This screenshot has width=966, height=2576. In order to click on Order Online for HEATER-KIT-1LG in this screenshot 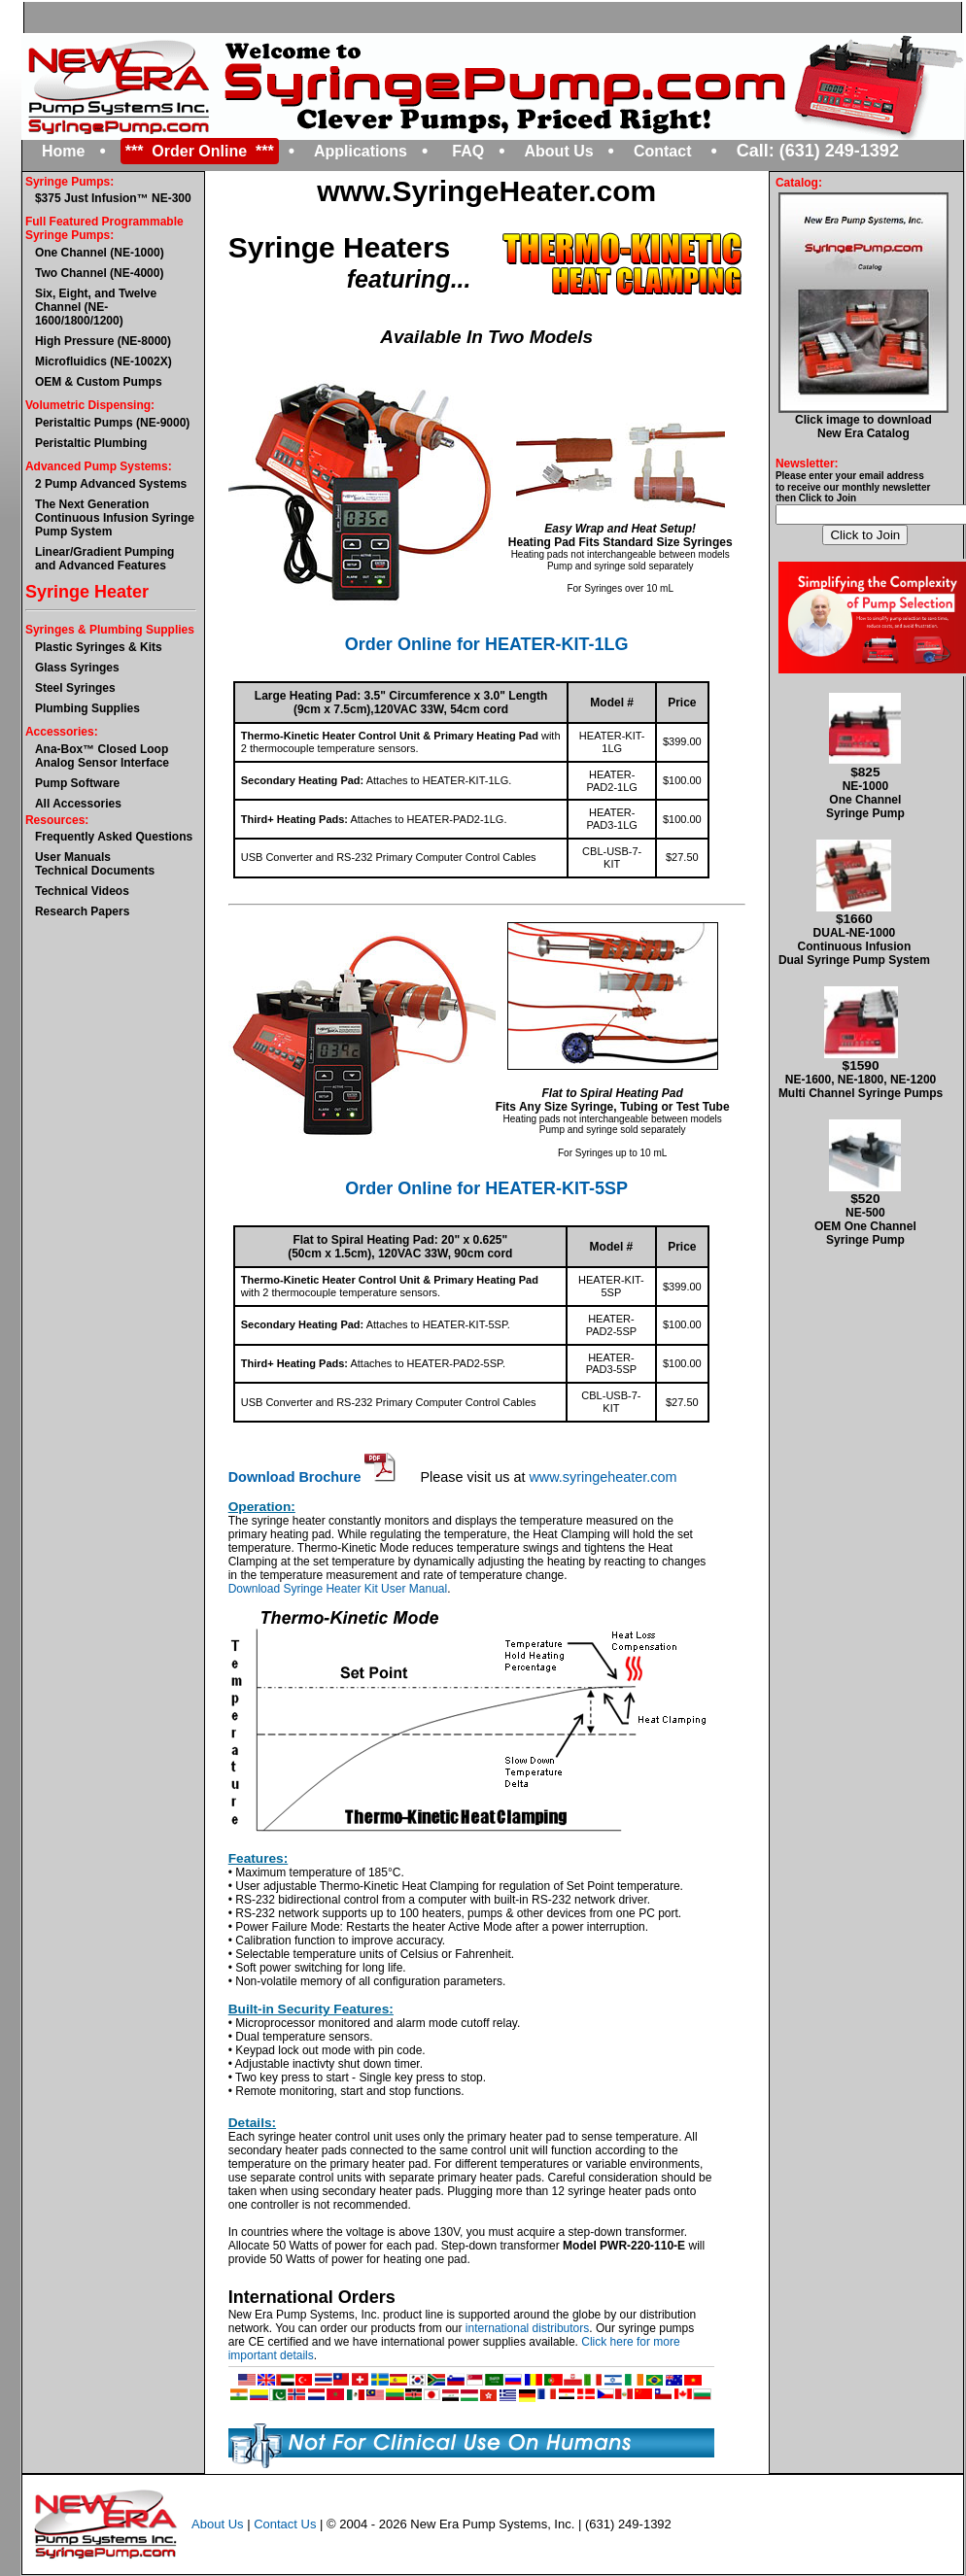, I will do `click(487, 644)`.